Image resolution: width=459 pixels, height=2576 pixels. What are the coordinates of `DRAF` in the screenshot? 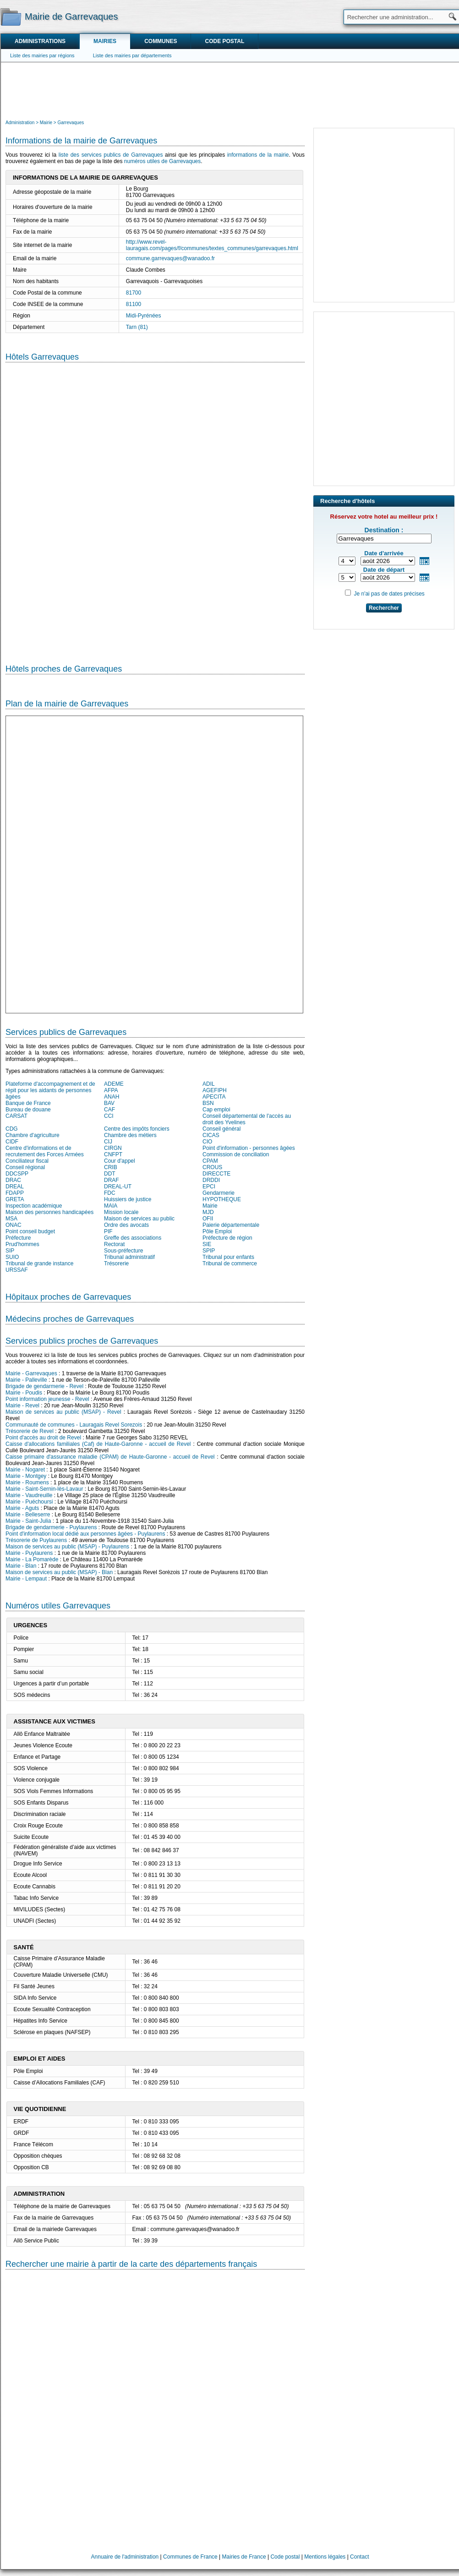 It's located at (111, 1180).